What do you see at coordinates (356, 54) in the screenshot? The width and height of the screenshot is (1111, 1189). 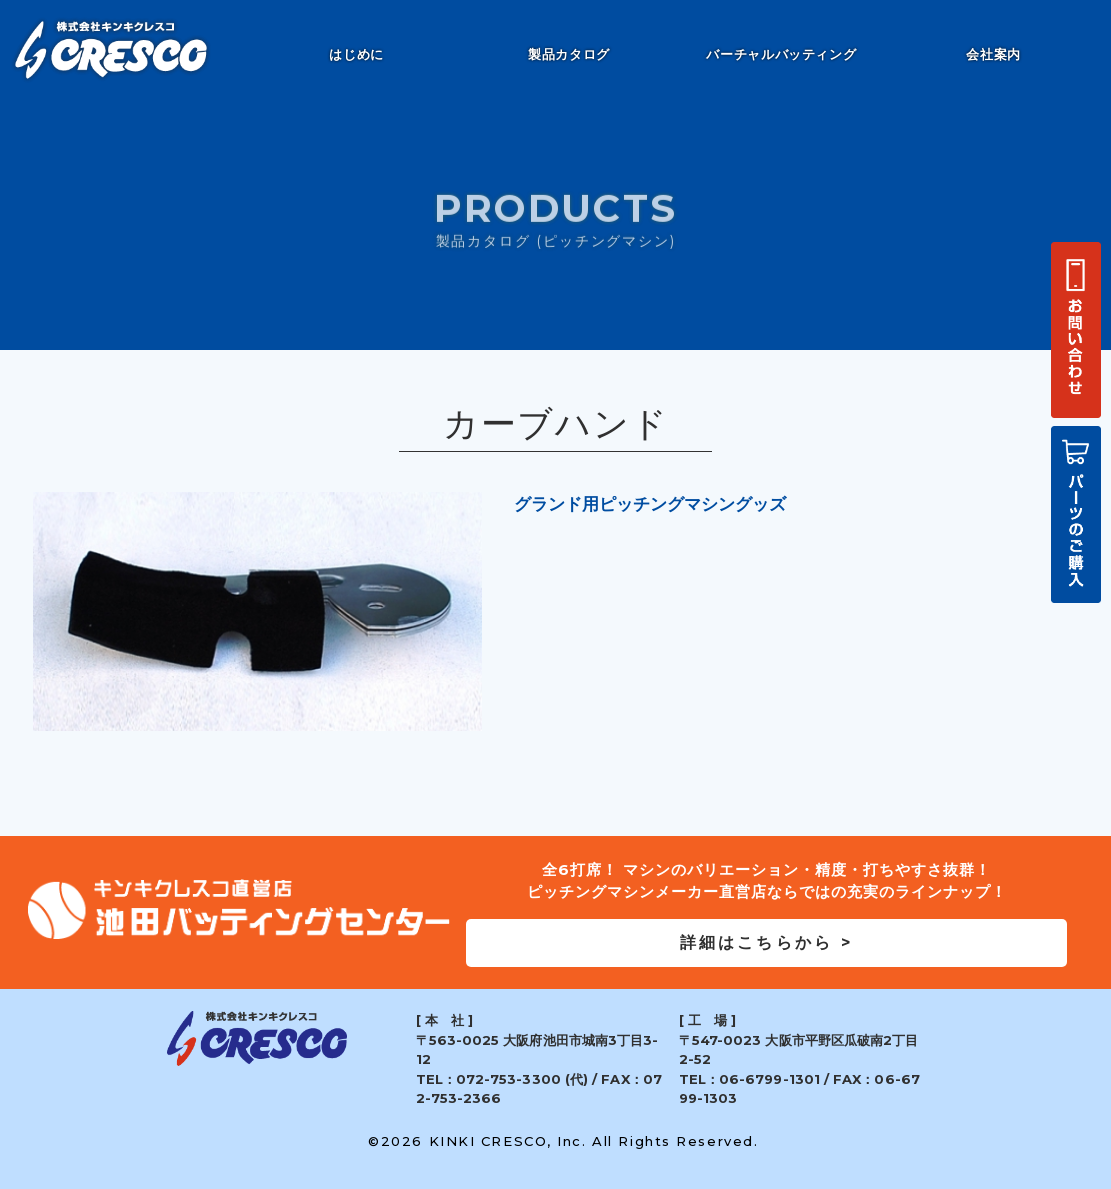 I see `はじめに` at bounding box center [356, 54].